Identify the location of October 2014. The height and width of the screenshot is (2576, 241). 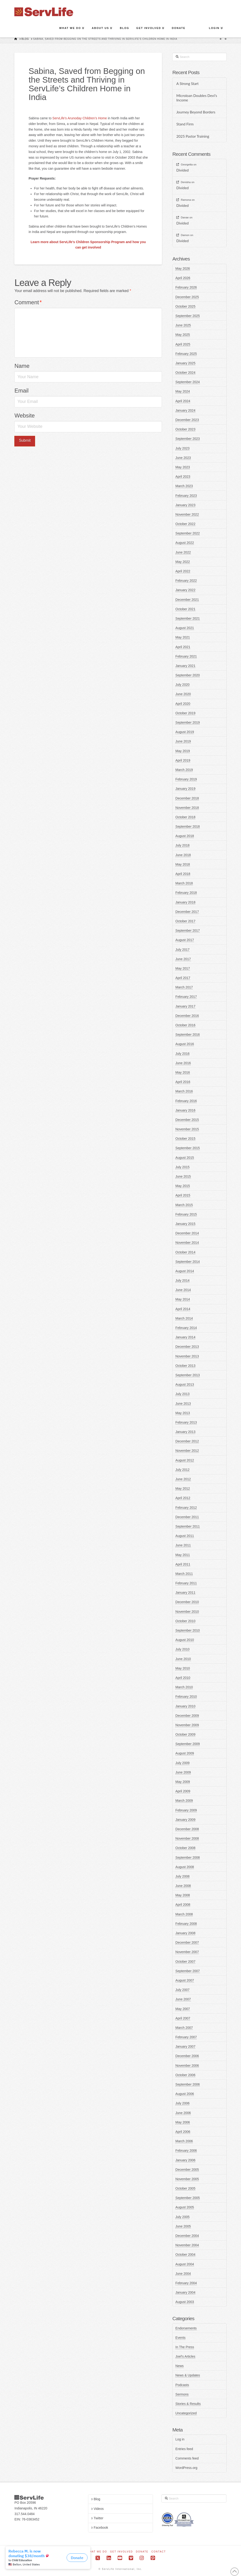
(185, 1252).